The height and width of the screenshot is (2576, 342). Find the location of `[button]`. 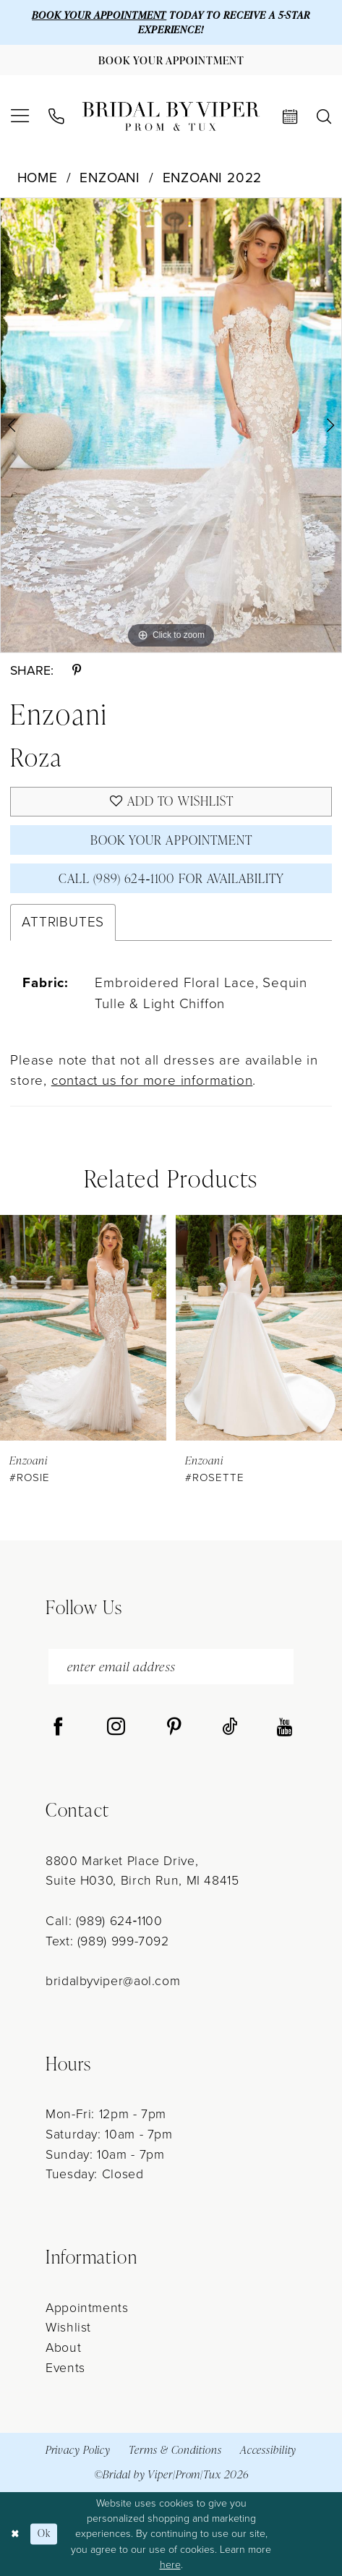

[button] is located at coordinates (19, 116).